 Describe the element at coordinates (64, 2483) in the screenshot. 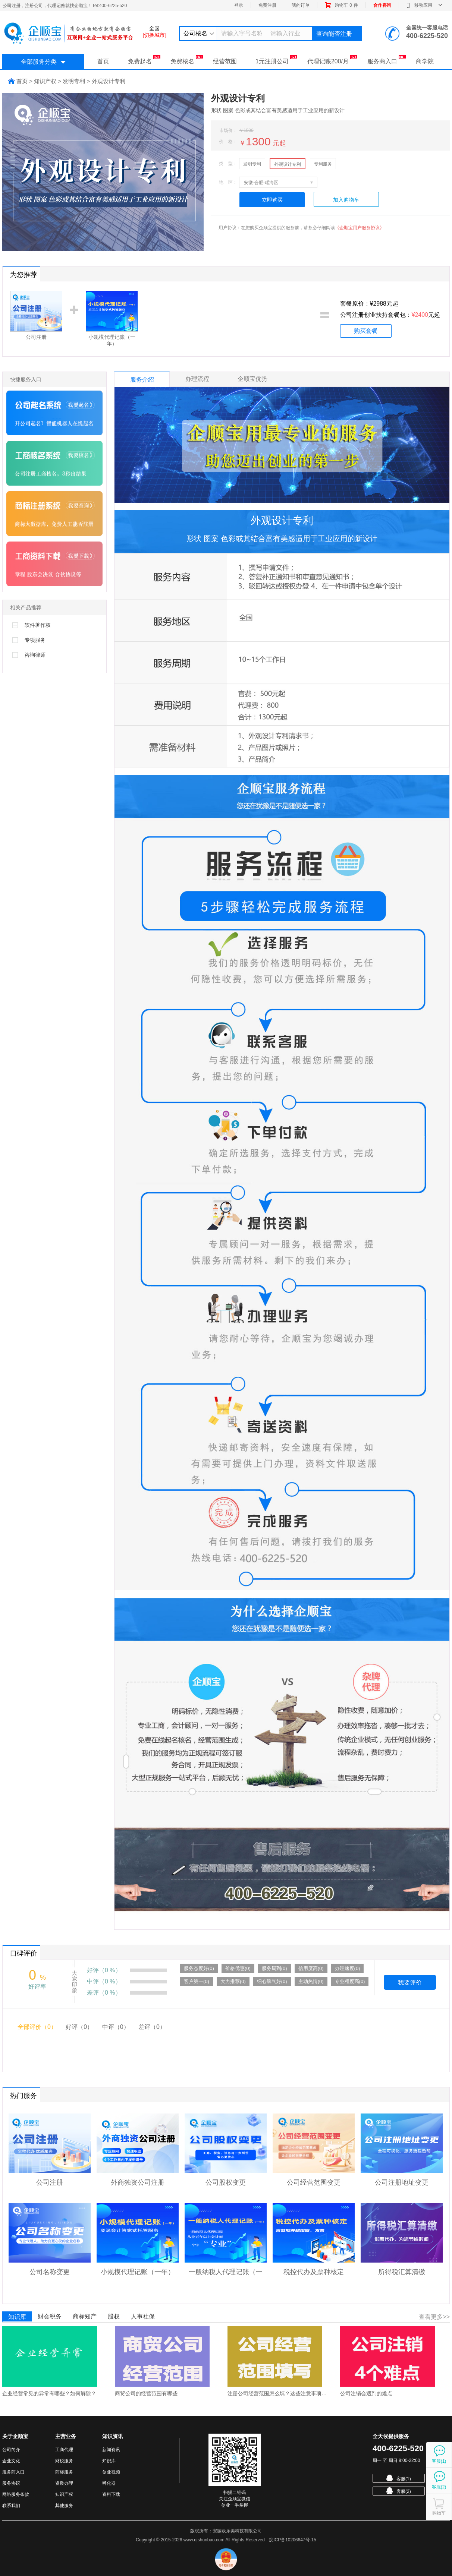

I see `资质办理` at that location.